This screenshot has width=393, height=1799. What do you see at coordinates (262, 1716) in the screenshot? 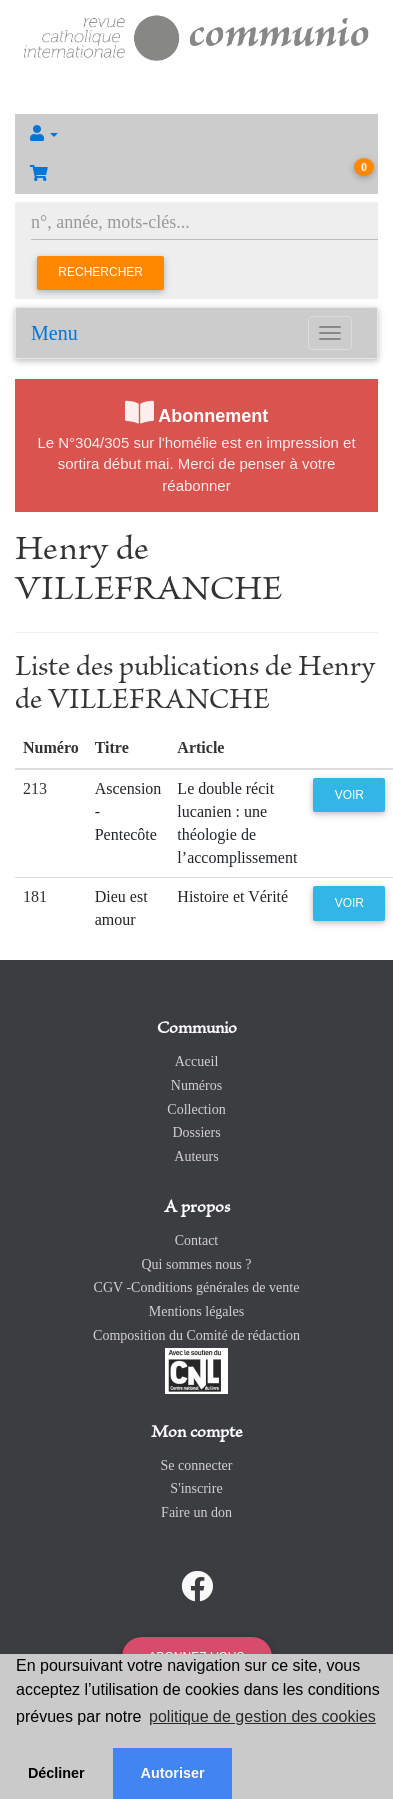
I see `politique de gestion des cookies [button]` at bounding box center [262, 1716].